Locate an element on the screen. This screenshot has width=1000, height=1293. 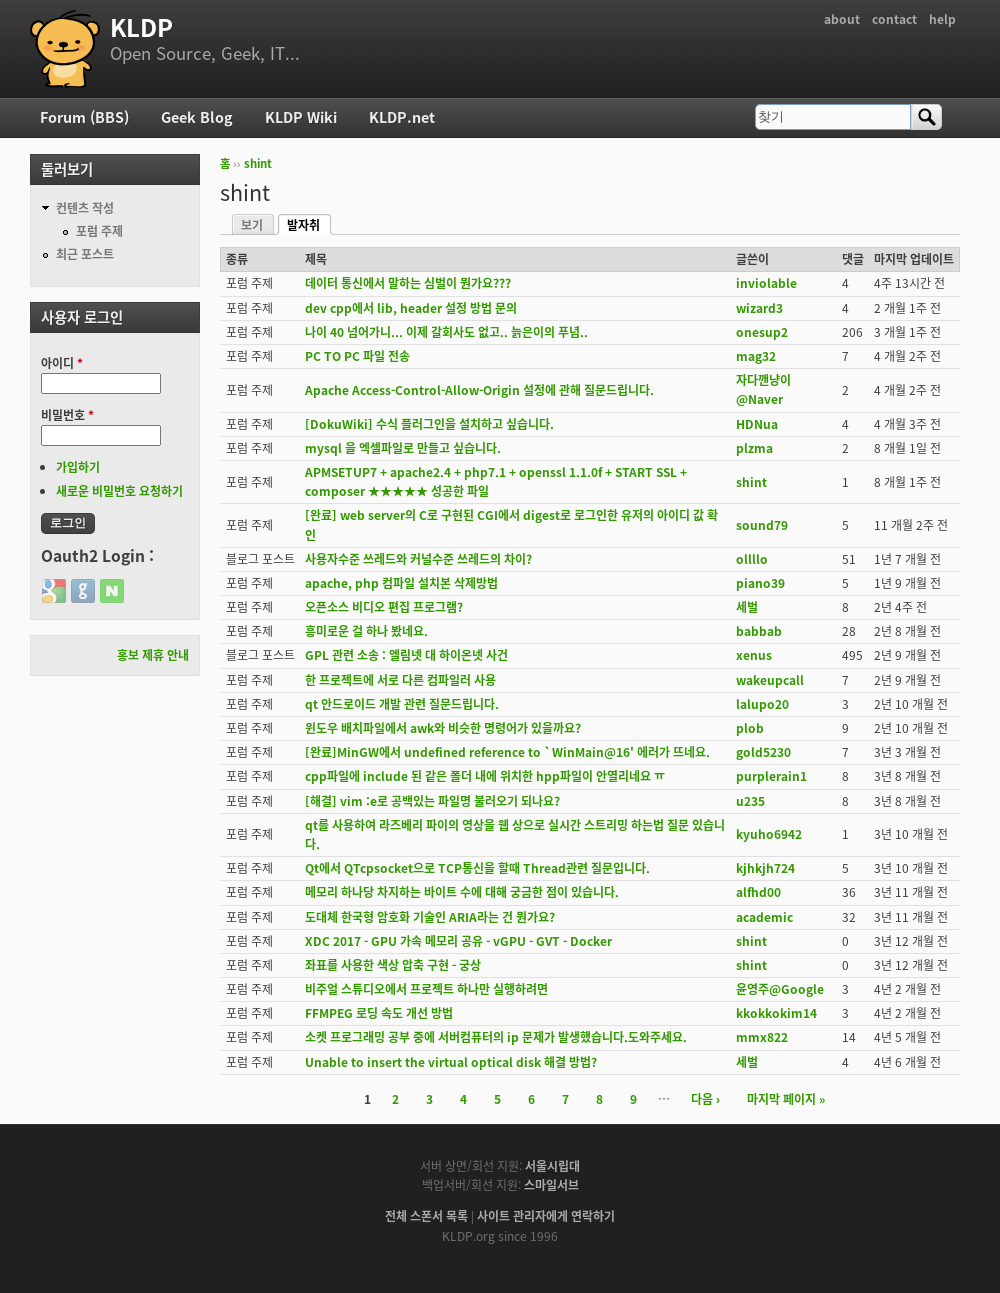
sound79 is located at coordinates (762, 525).